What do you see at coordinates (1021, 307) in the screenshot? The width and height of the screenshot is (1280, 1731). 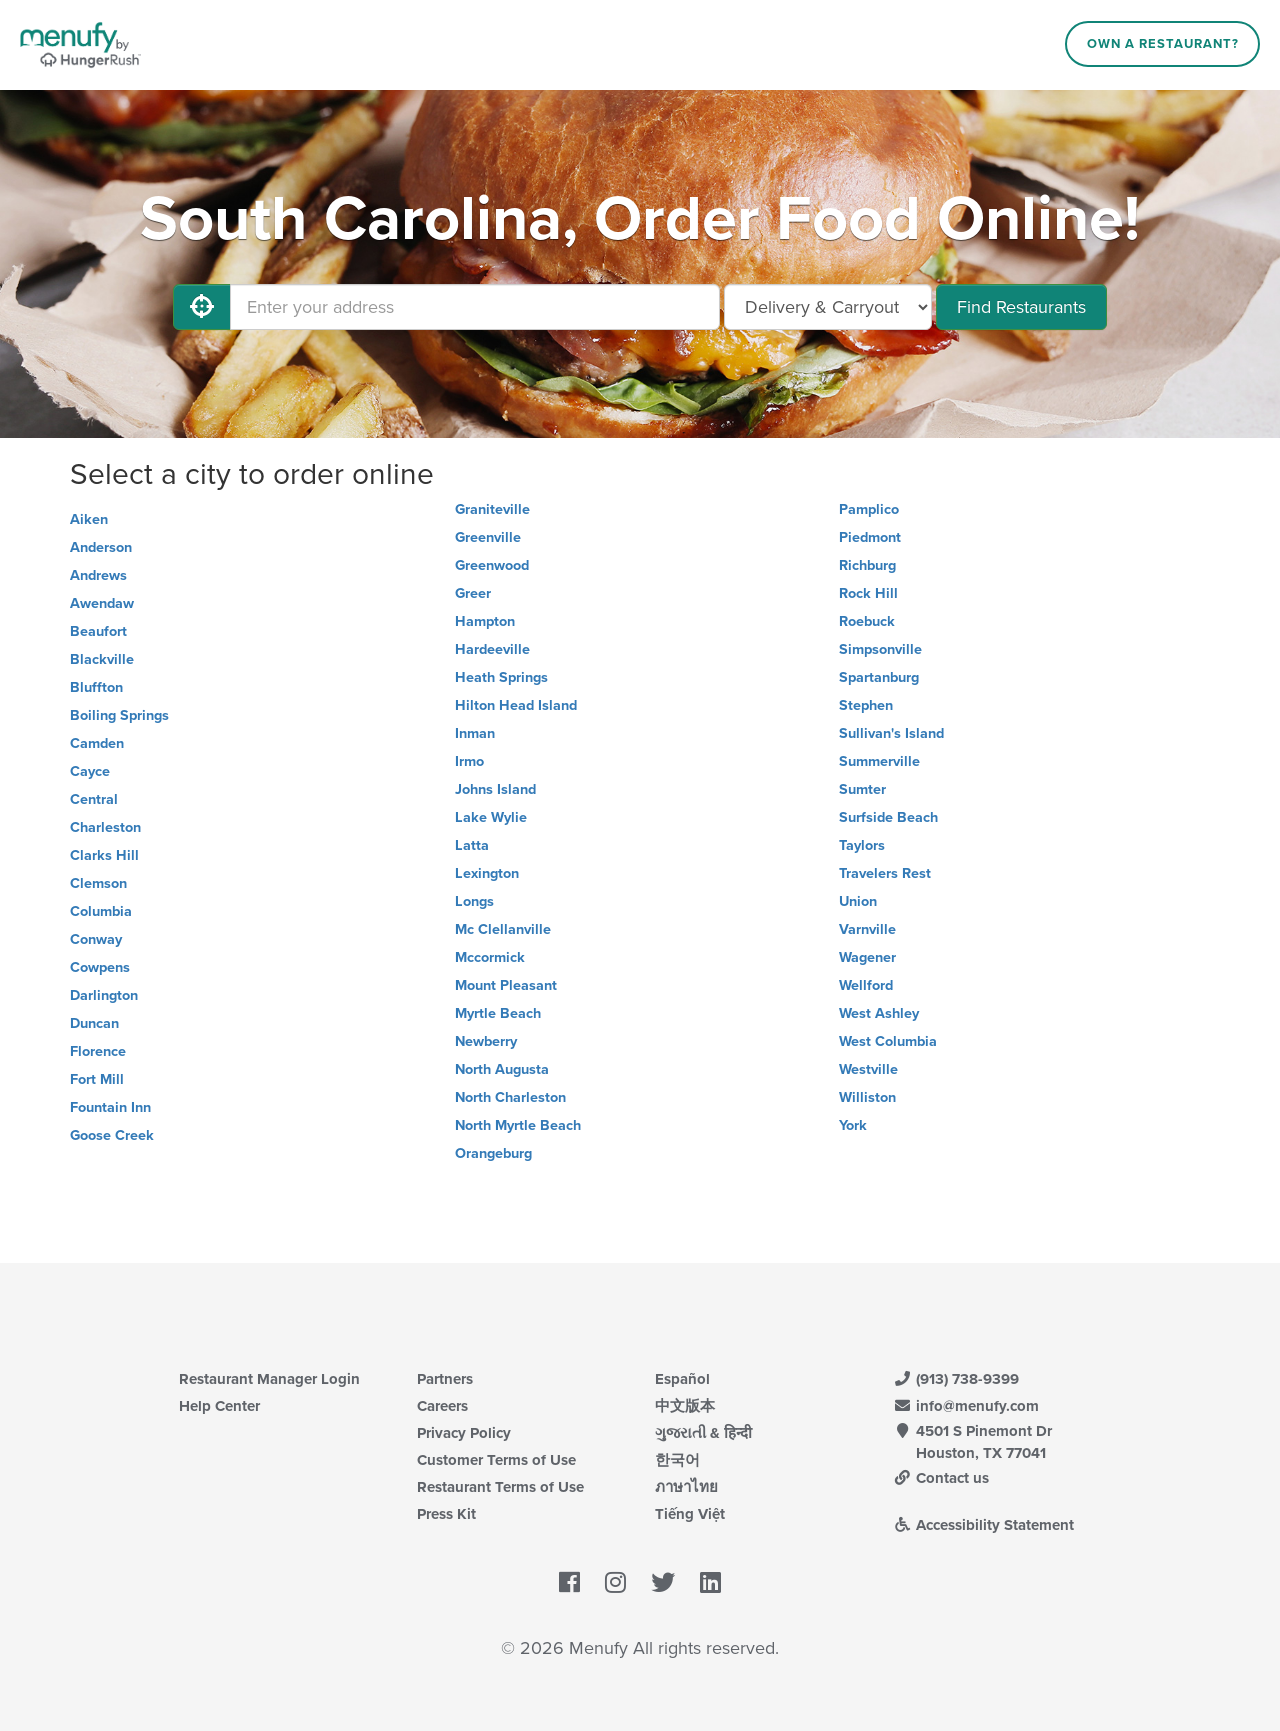 I see `Find Restaurants` at bounding box center [1021, 307].